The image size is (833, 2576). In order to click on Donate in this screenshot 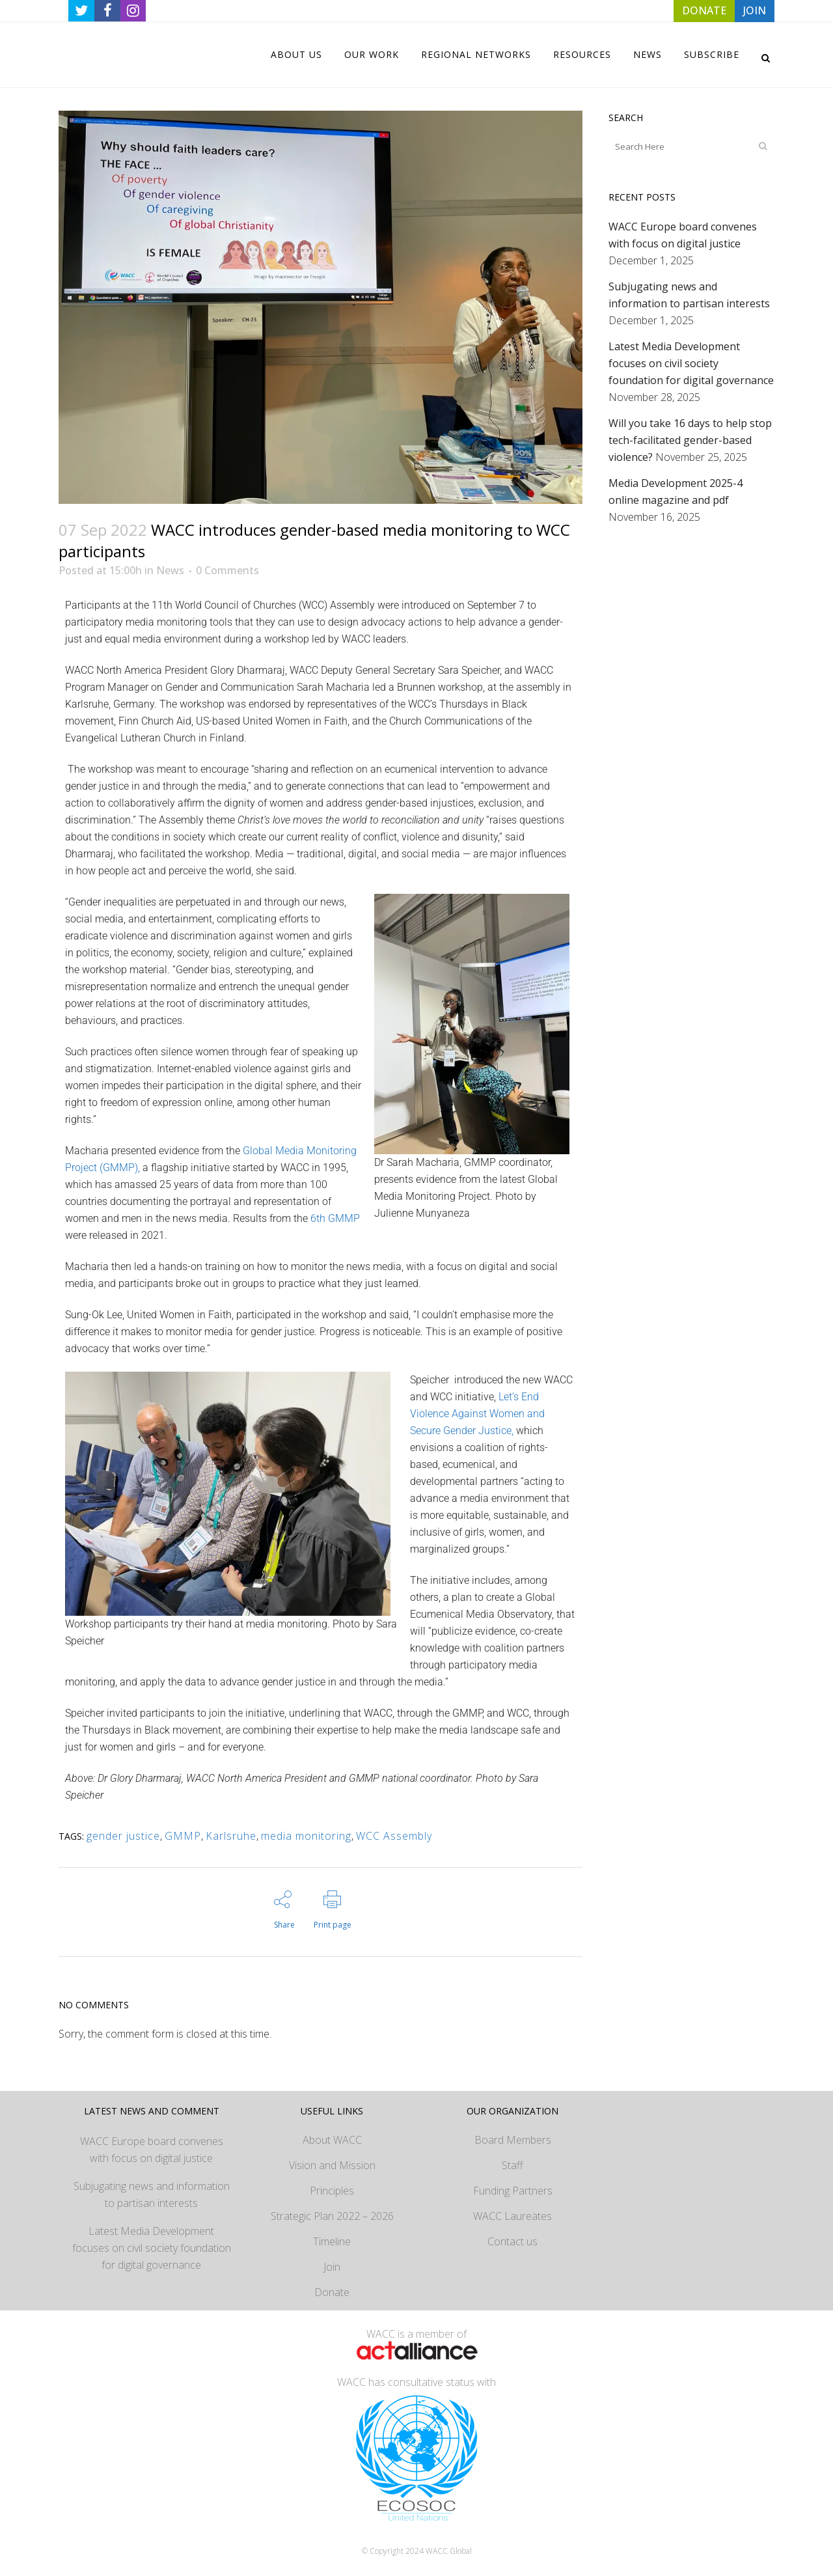, I will do `click(331, 2292)`.